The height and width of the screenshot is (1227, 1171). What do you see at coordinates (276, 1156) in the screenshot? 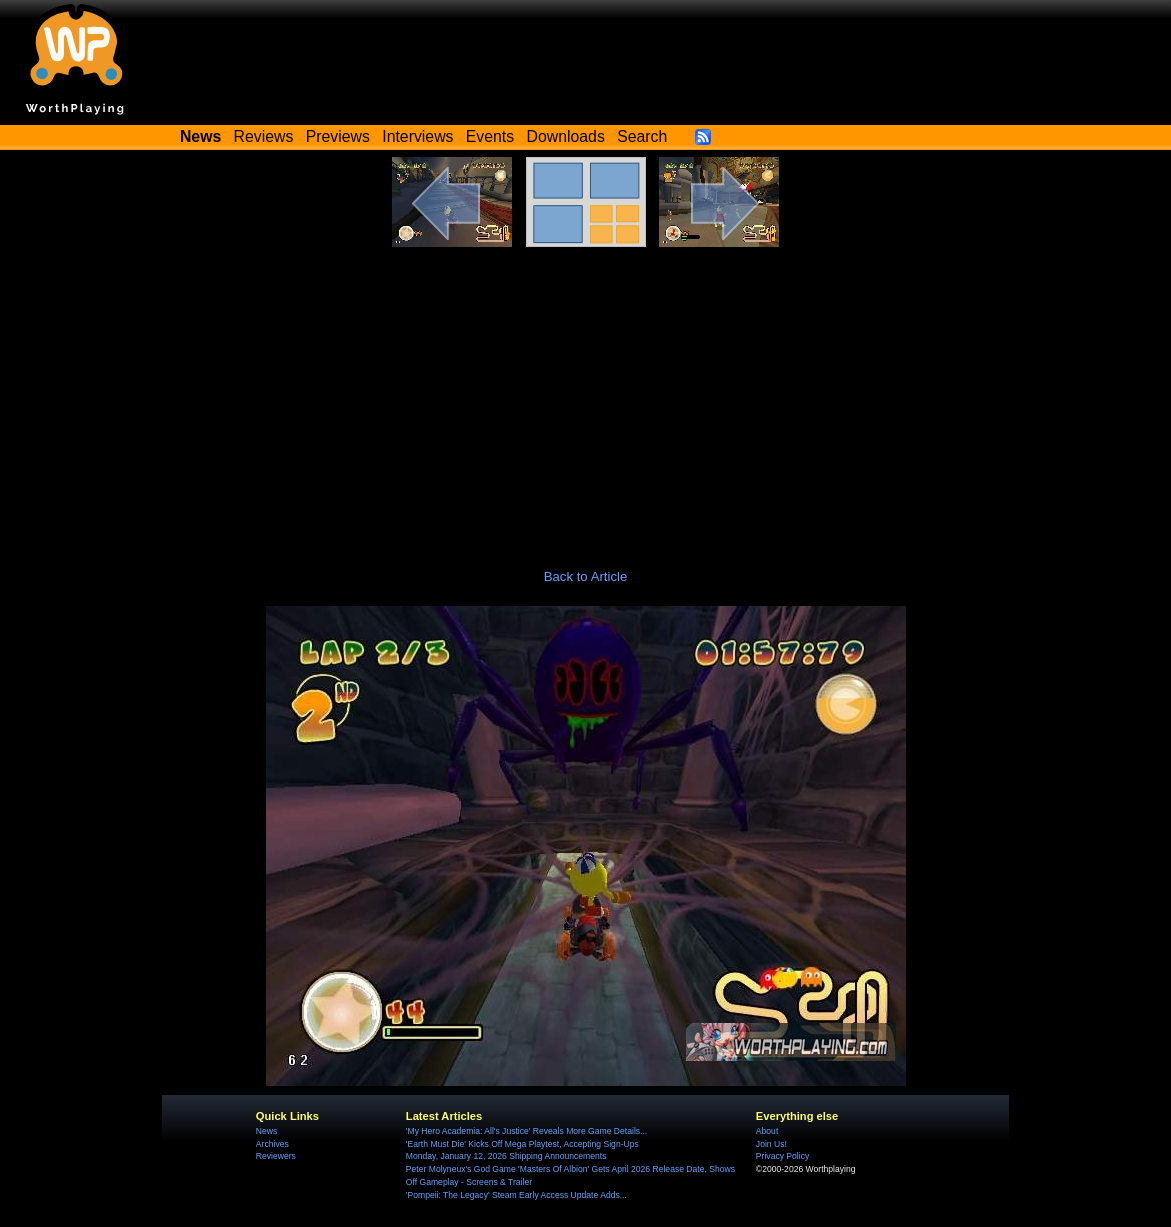
I see `Reviewers` at bounding box center [276, 1156].